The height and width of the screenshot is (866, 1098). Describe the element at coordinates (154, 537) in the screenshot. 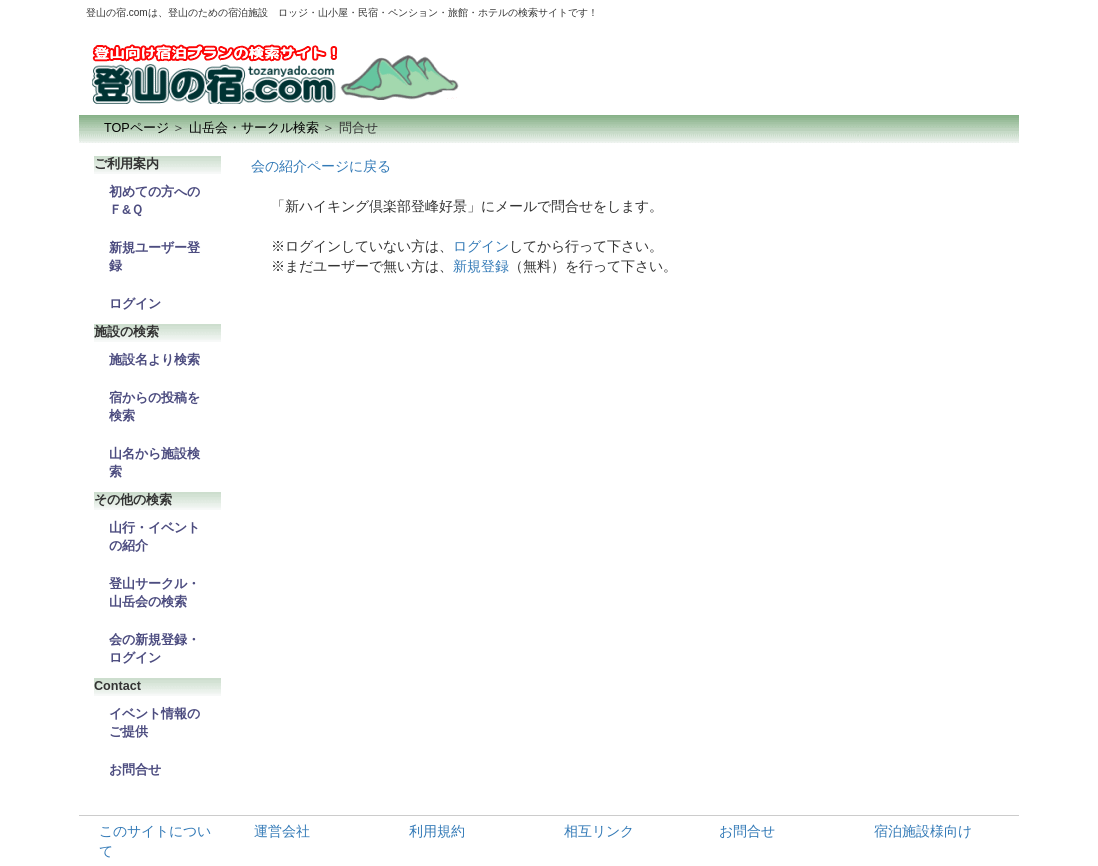

I see `山行・イベントの紹介` at that location.